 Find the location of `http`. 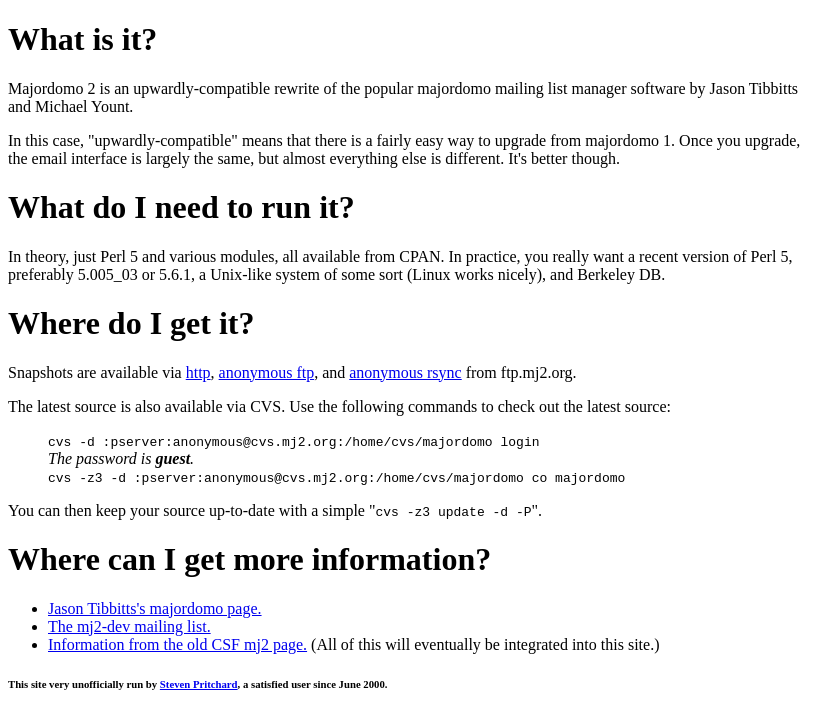

http is located at coordinates (198, 372).